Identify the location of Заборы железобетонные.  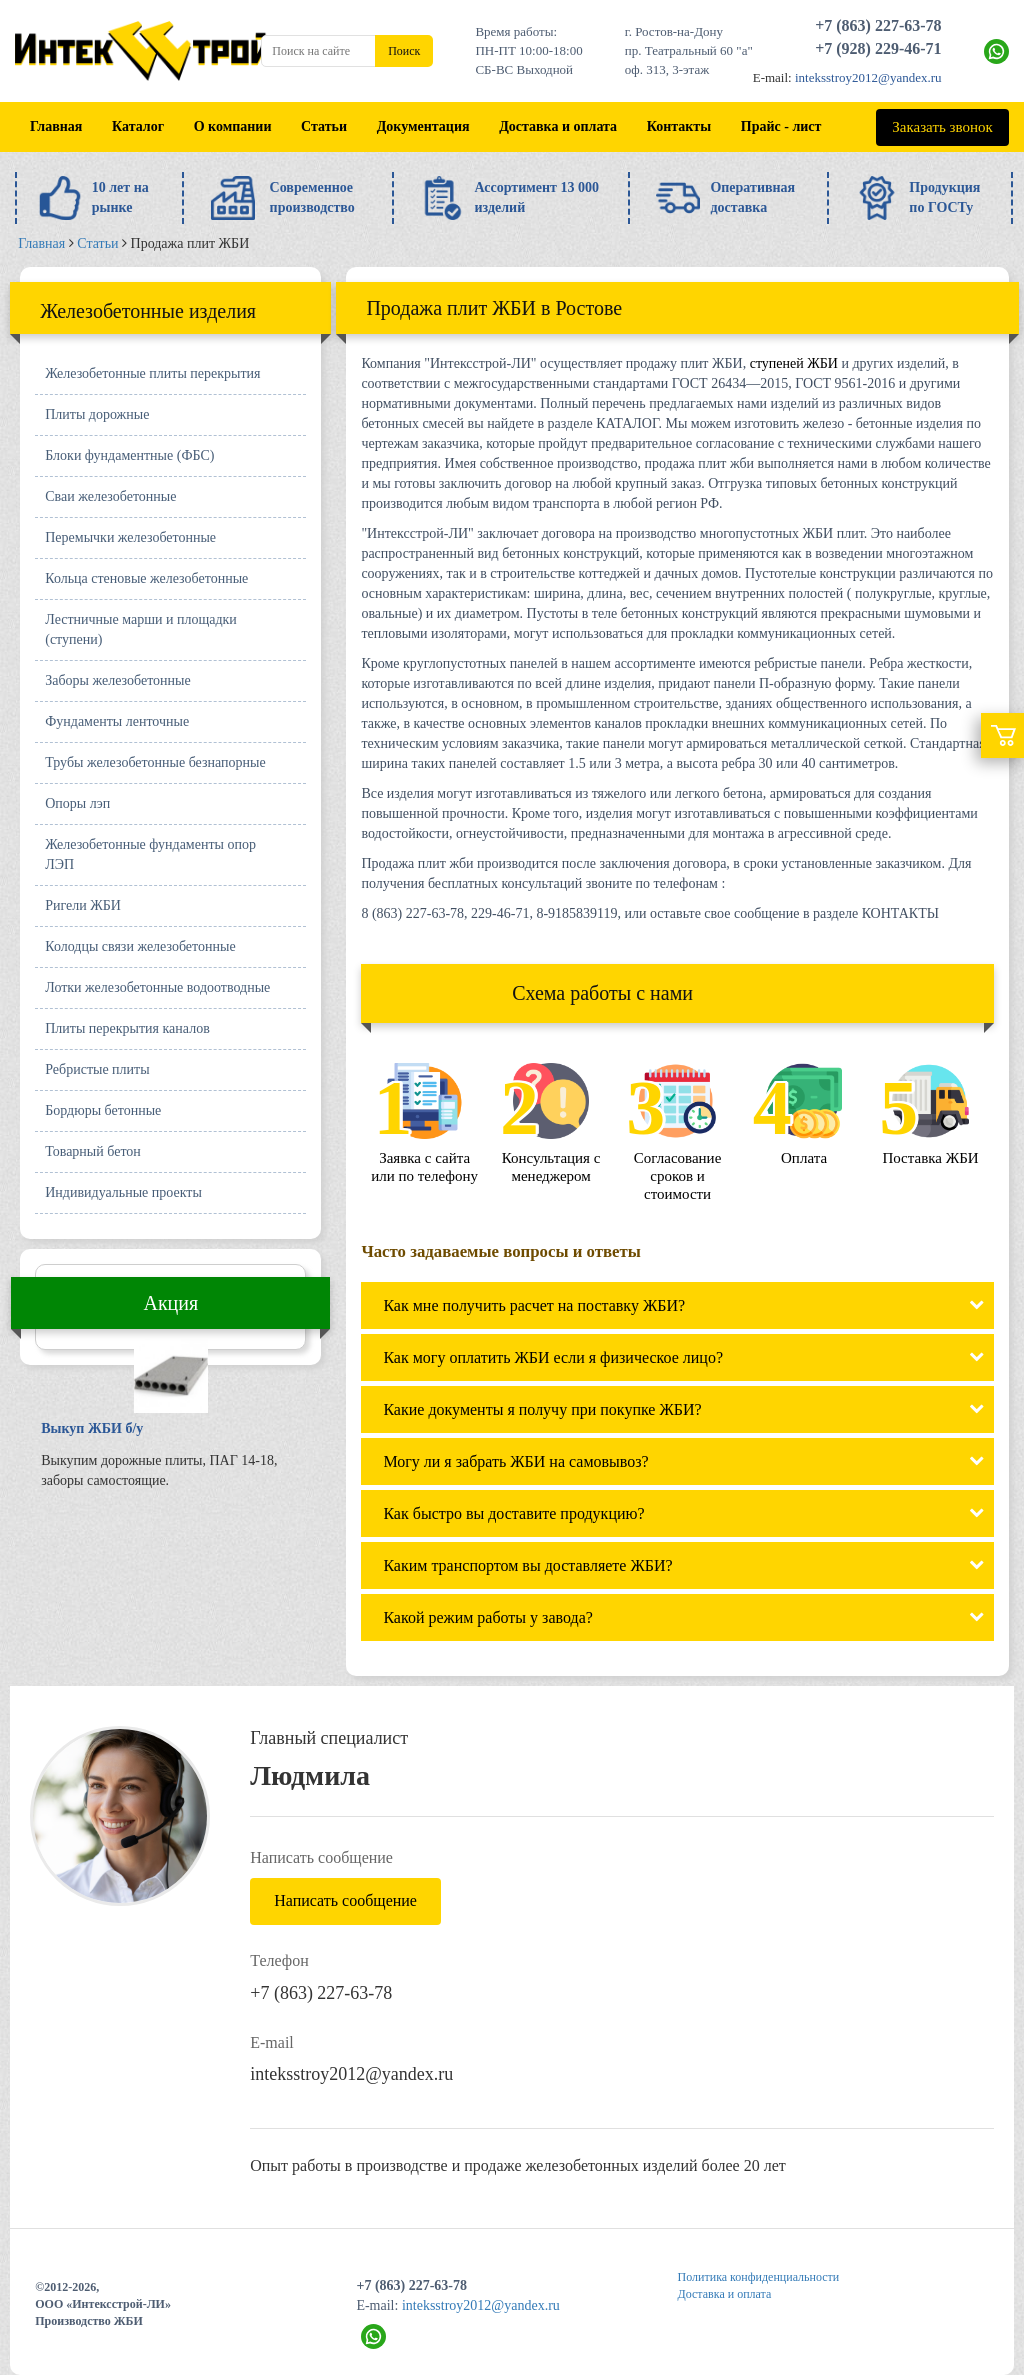
(117, 680).